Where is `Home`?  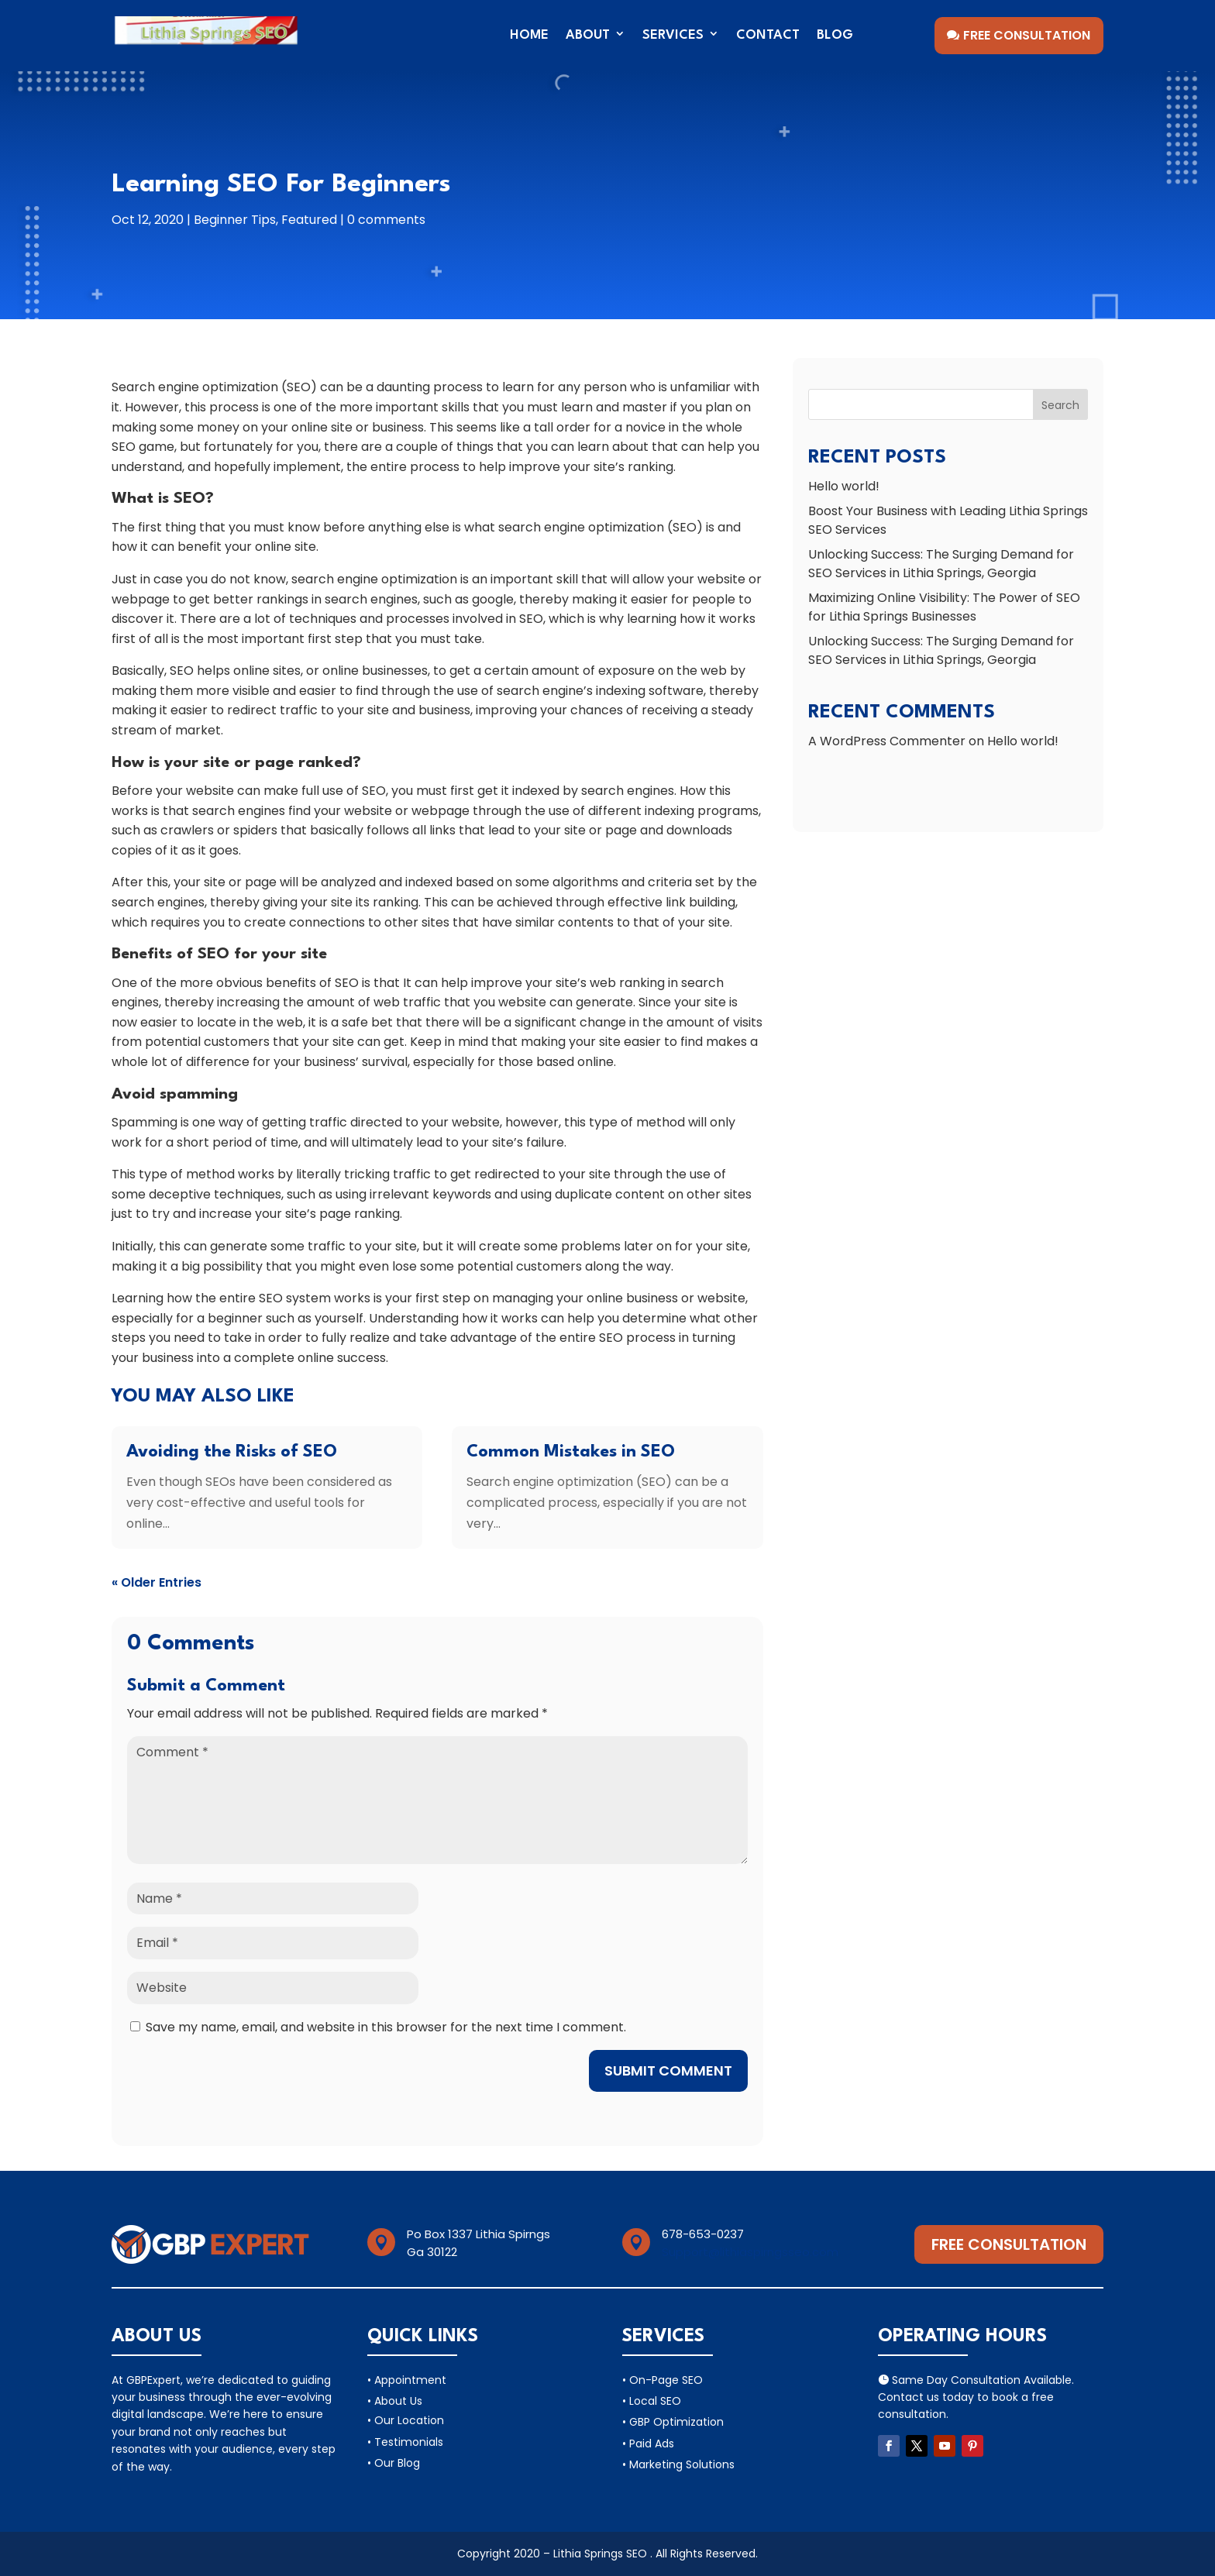 Home is located at coordinates (529, 35).